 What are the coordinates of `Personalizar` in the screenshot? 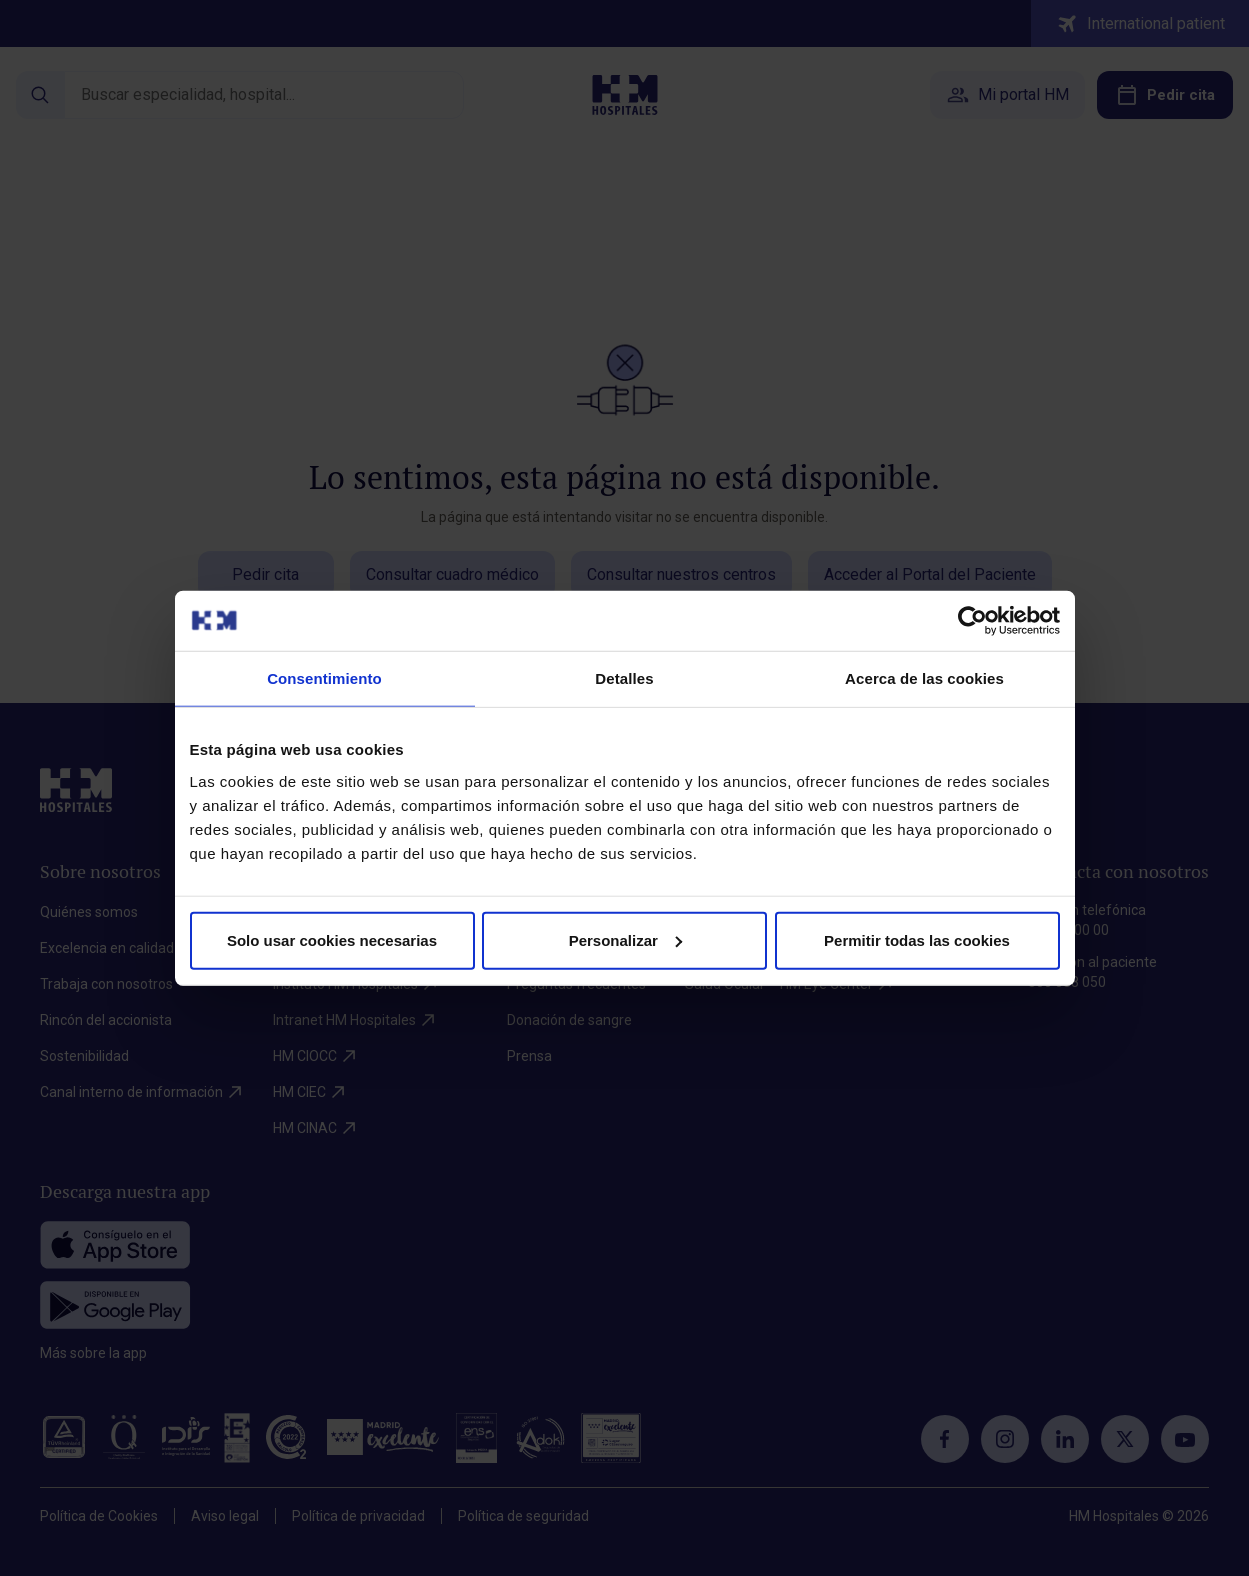 It's located at (625, 939).